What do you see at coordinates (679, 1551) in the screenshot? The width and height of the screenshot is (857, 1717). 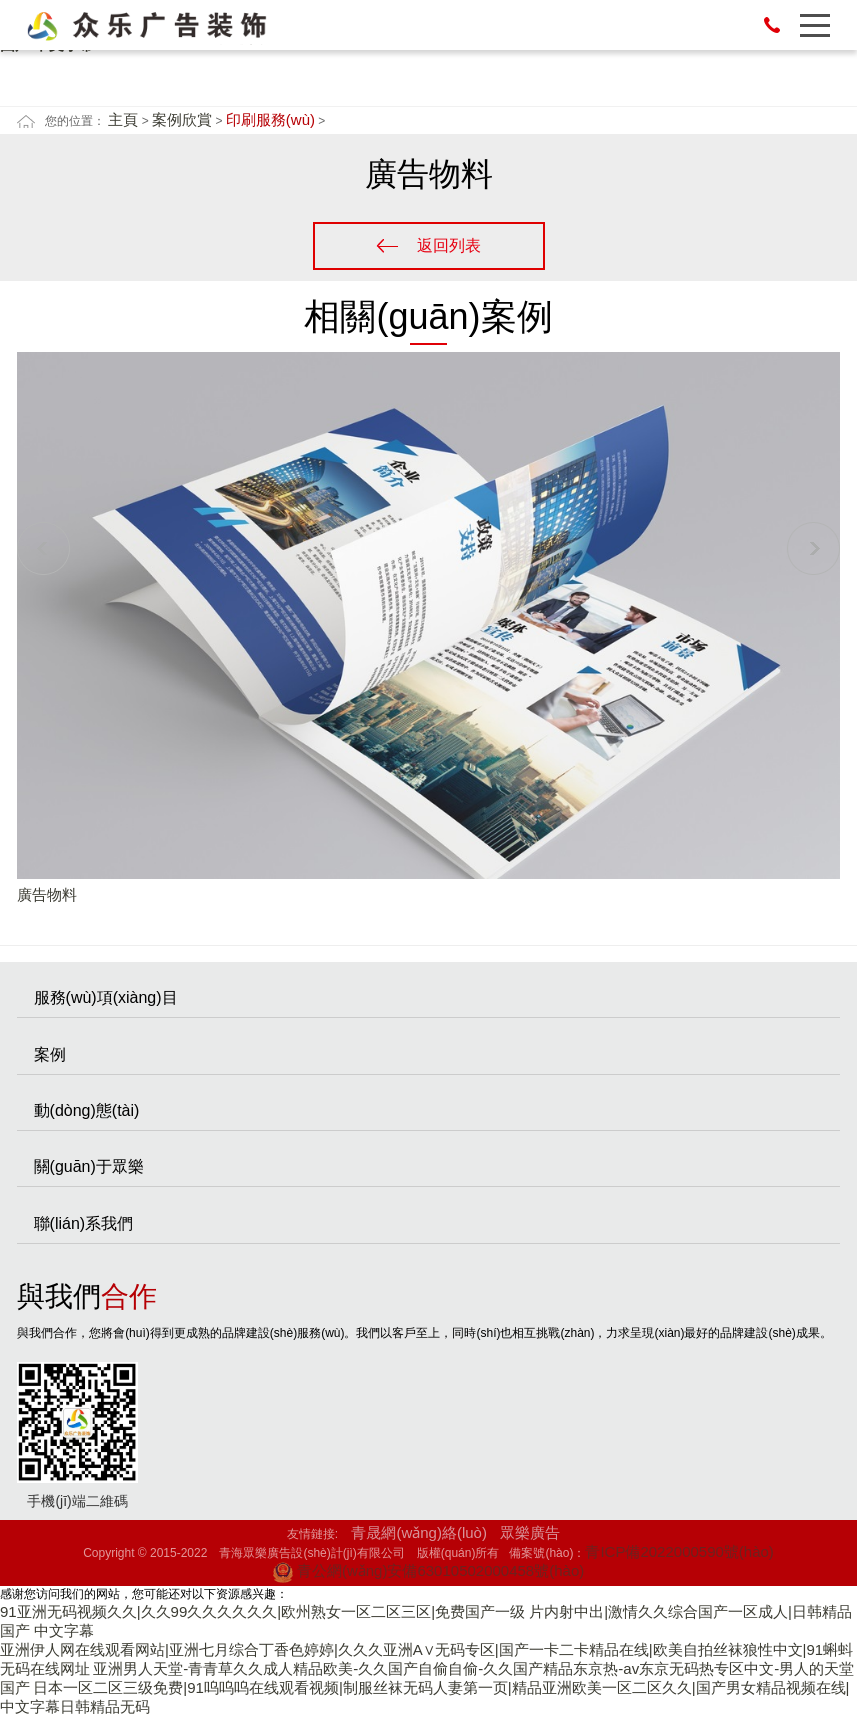 I see `青ICP備2022000590號(hào)` at bounding box center [679, 1551].